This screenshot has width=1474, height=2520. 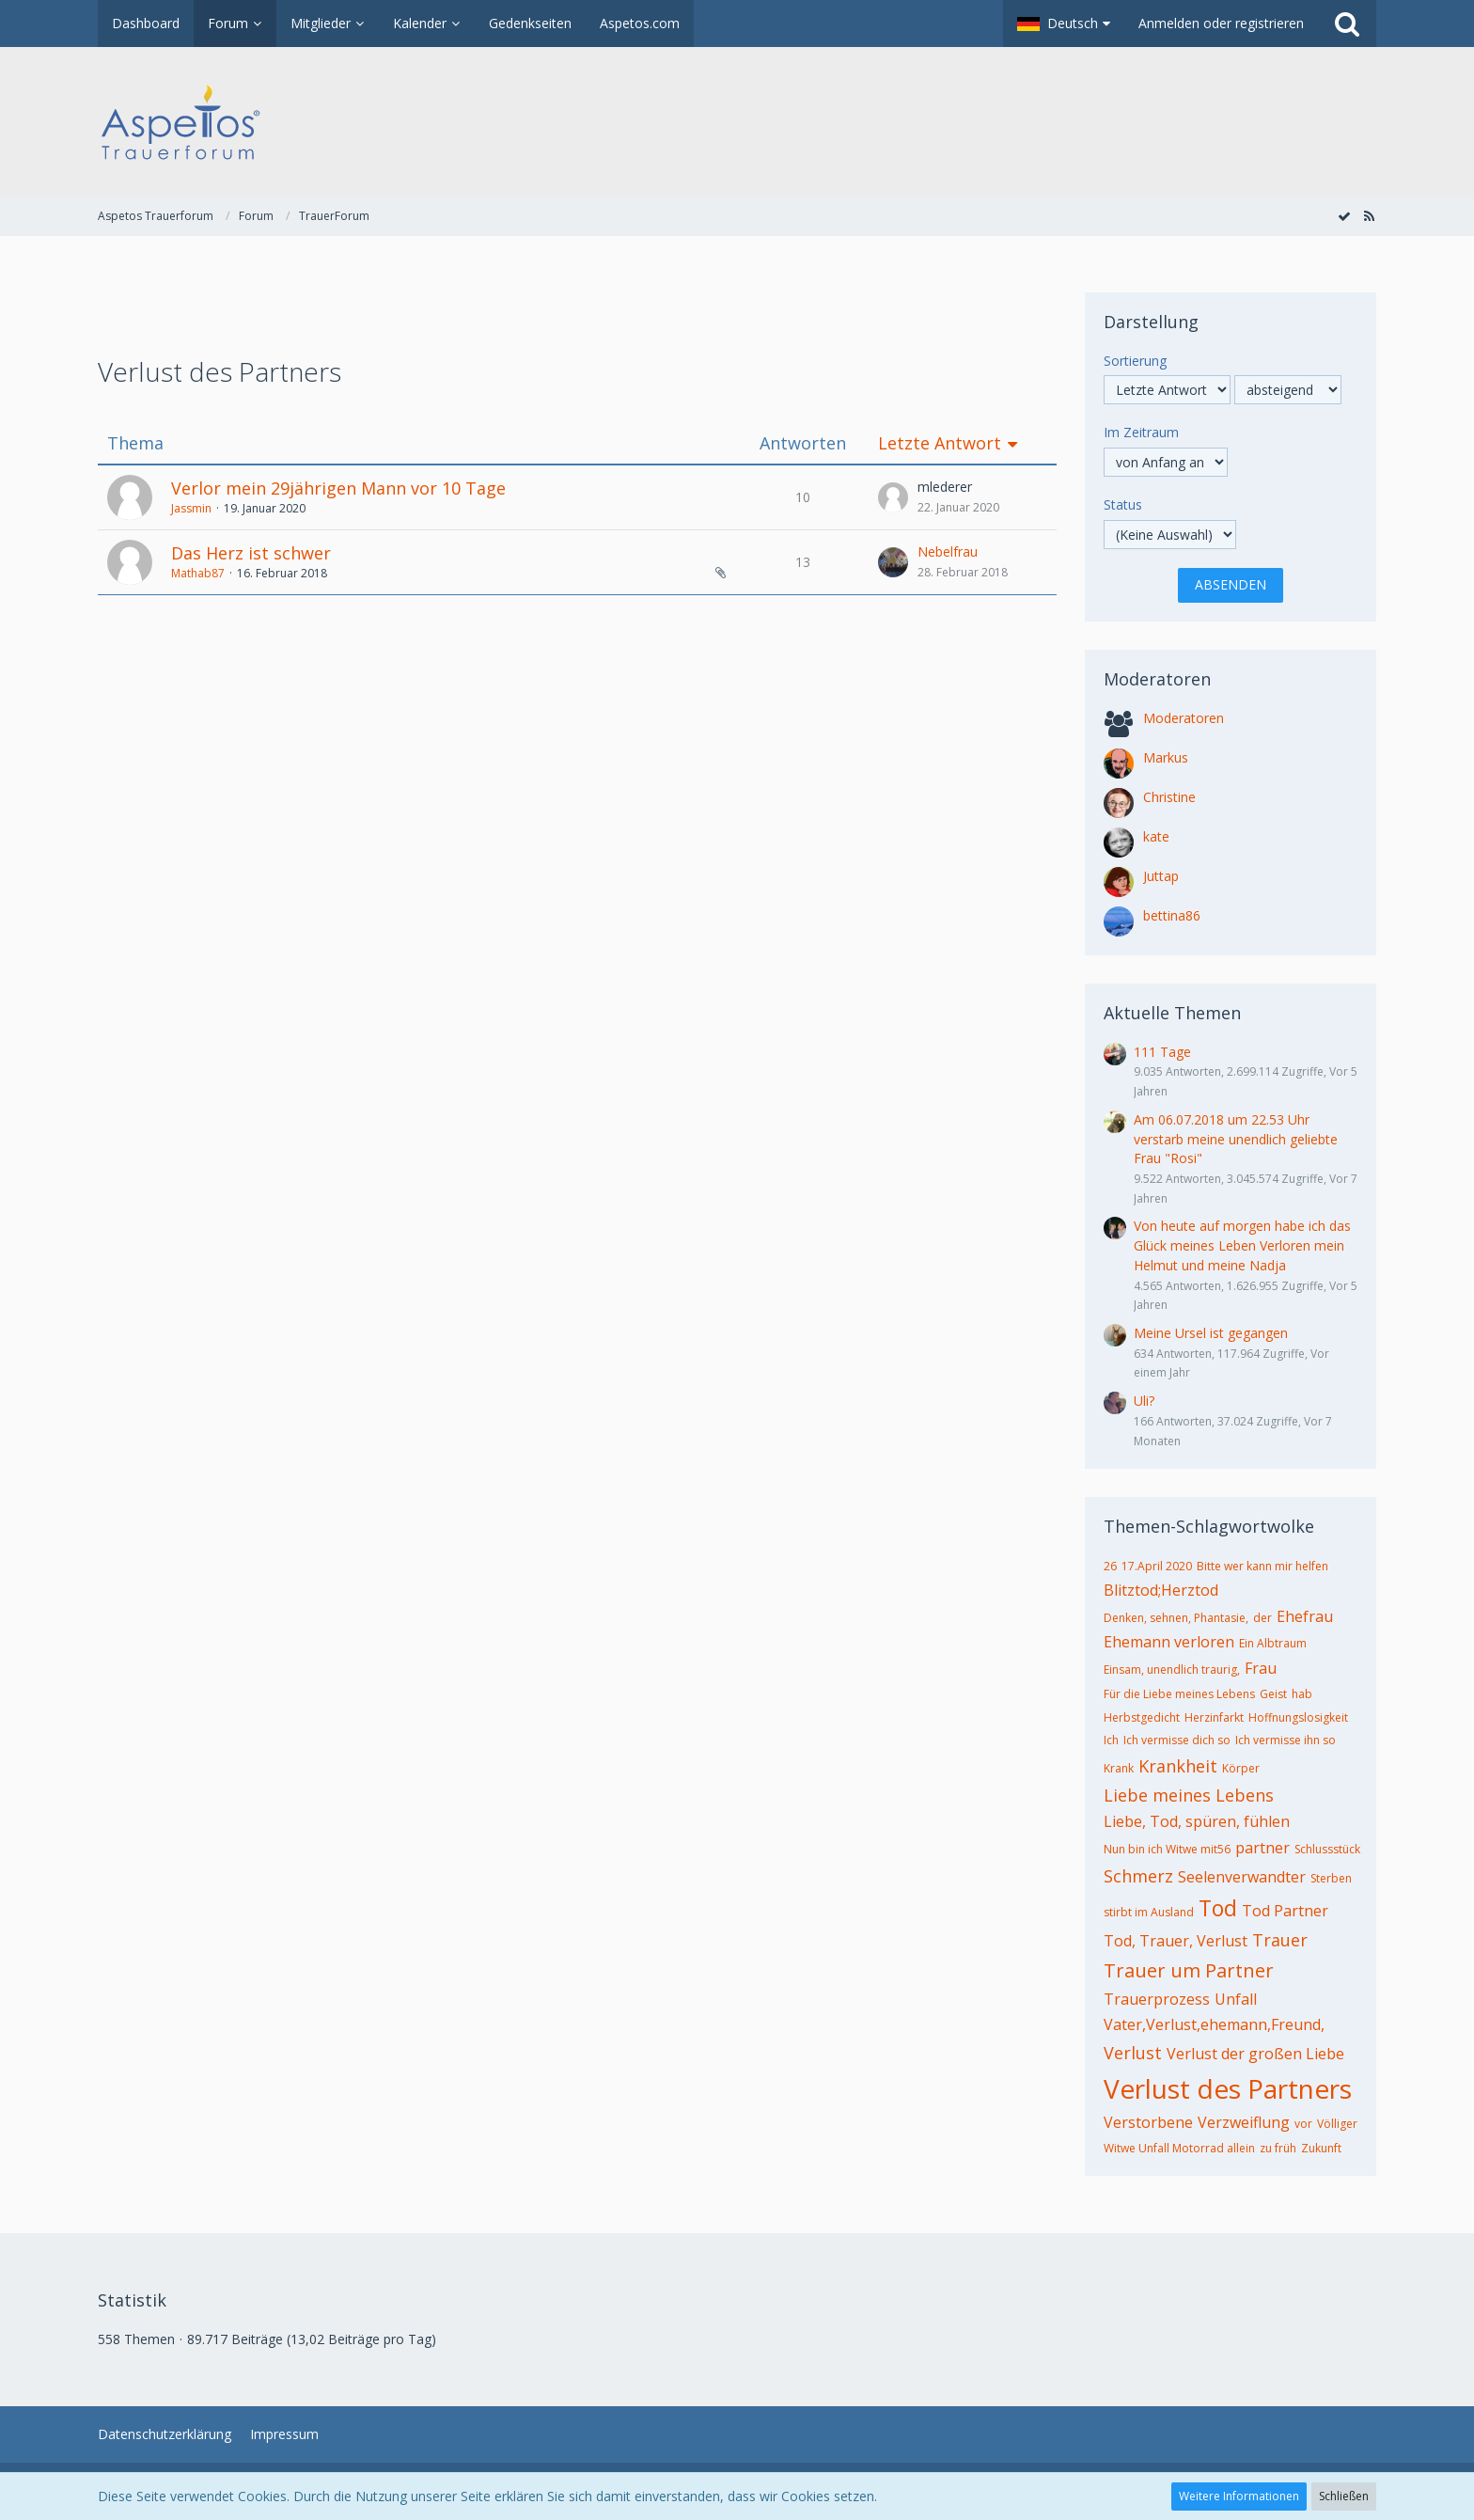 What do you see at coordinates (1119, 1768) in the screenshot?
I see `Krank` at bounding box center [1119, 1768].